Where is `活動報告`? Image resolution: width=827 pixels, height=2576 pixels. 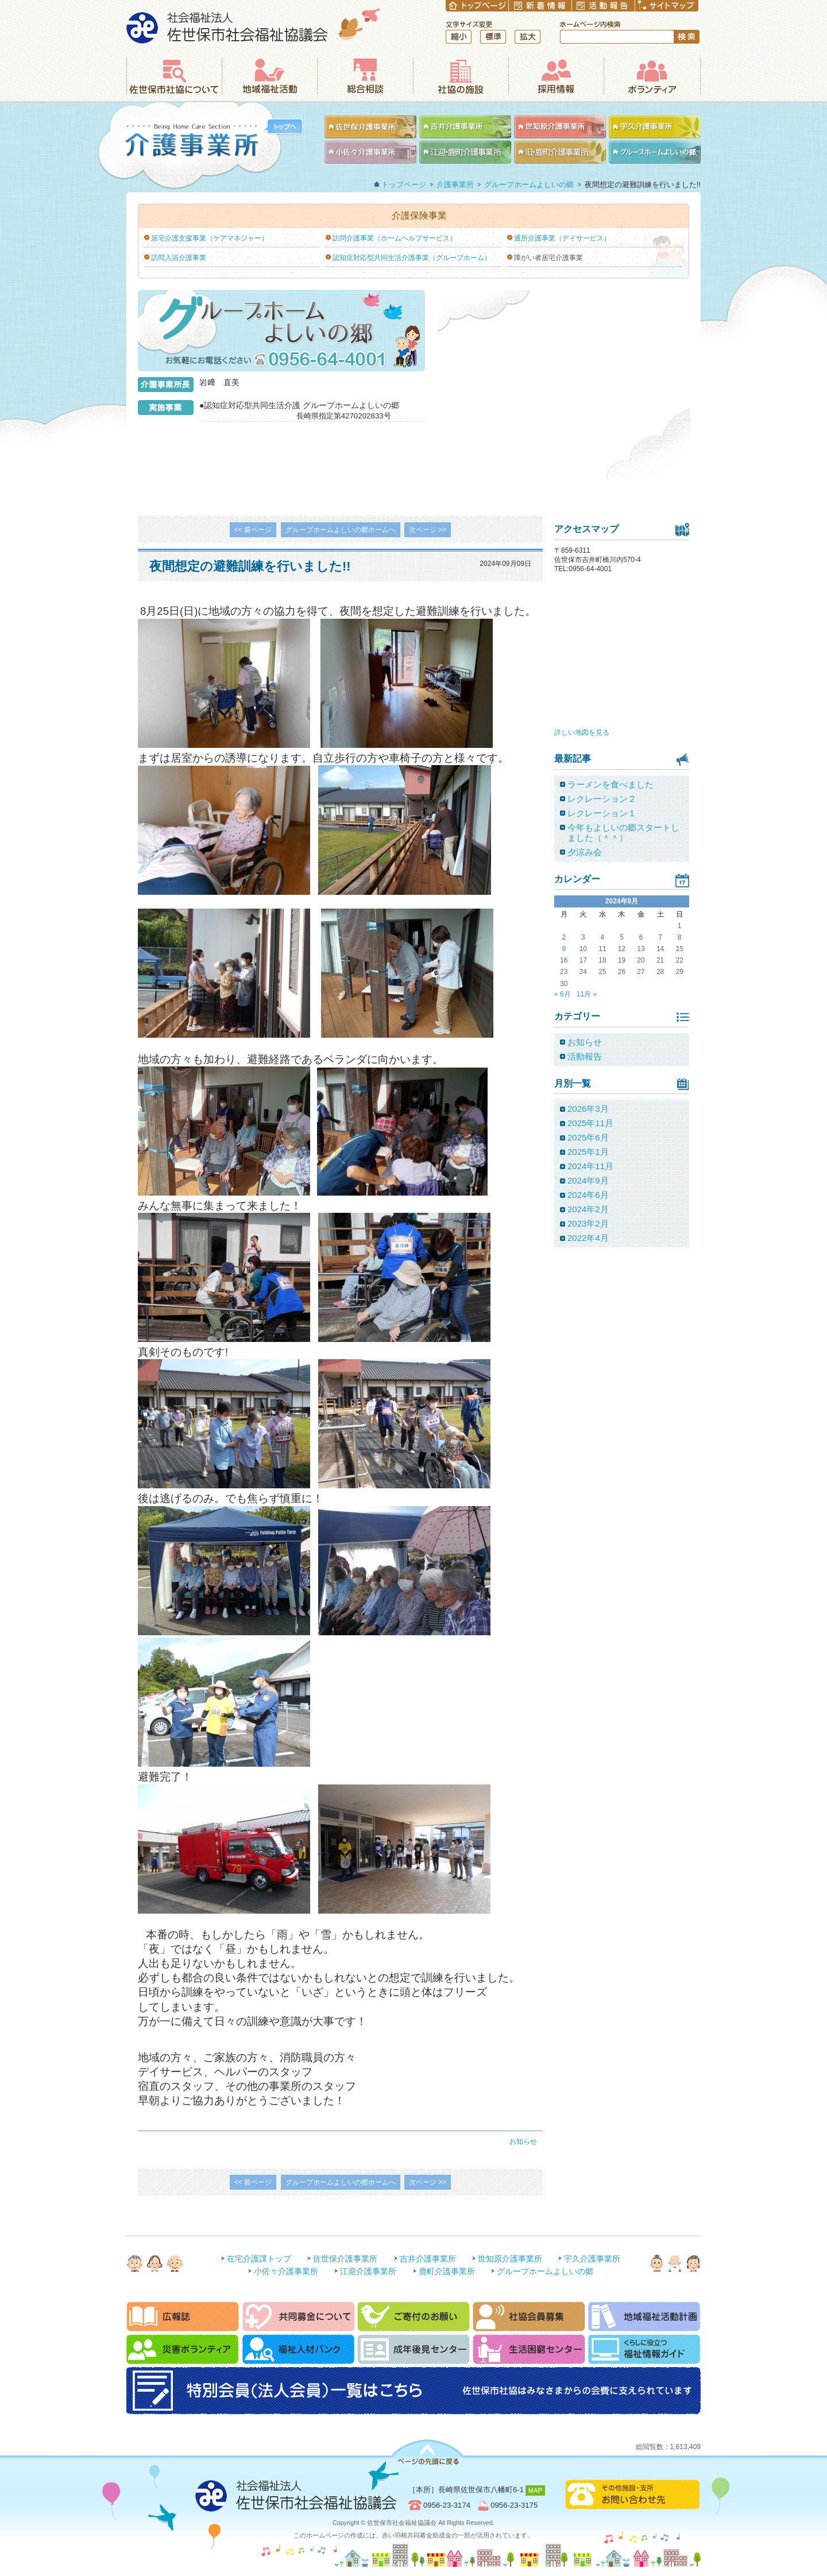
活動報告 is located at coordinates (584, 1056).